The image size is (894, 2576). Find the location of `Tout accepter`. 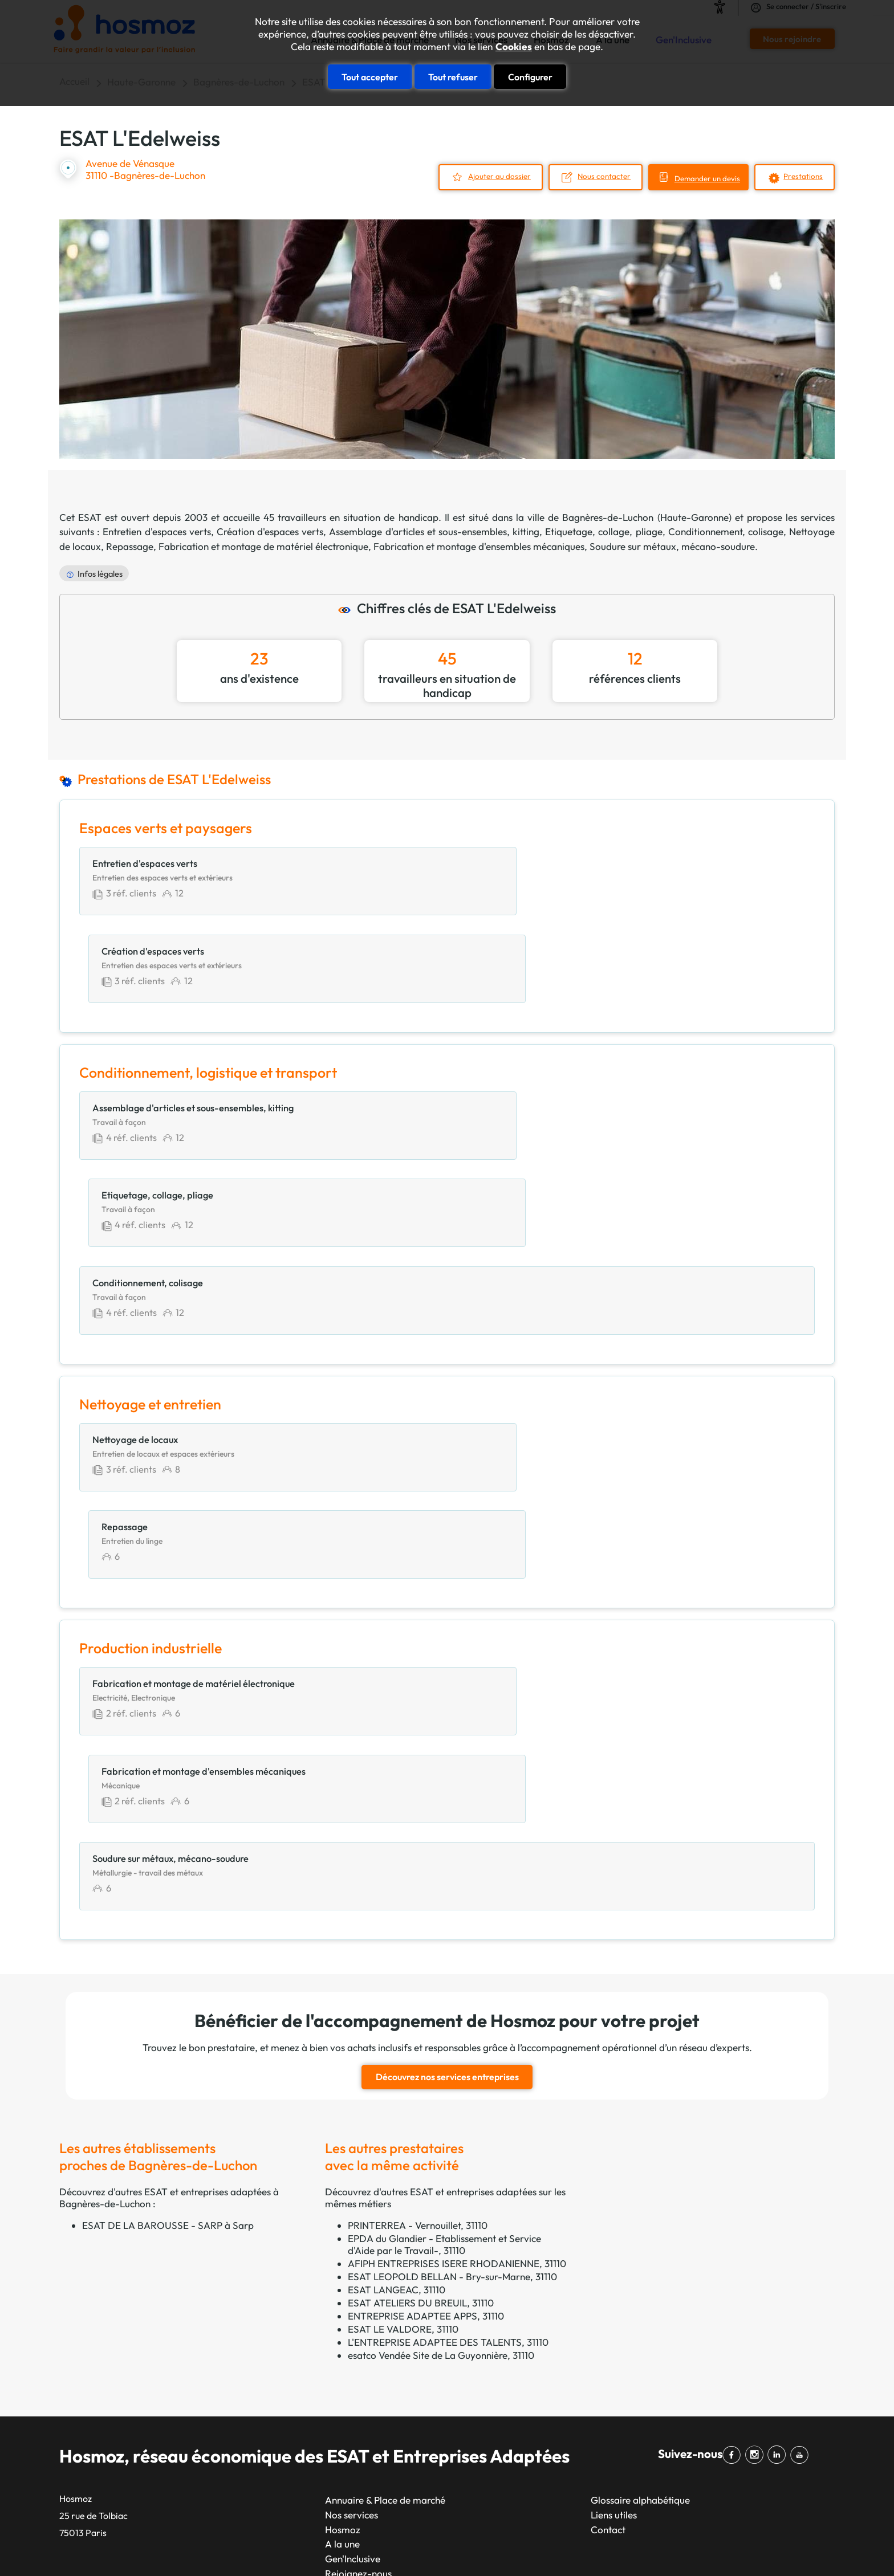

Tout accepter is located at coordinates (370, 75).